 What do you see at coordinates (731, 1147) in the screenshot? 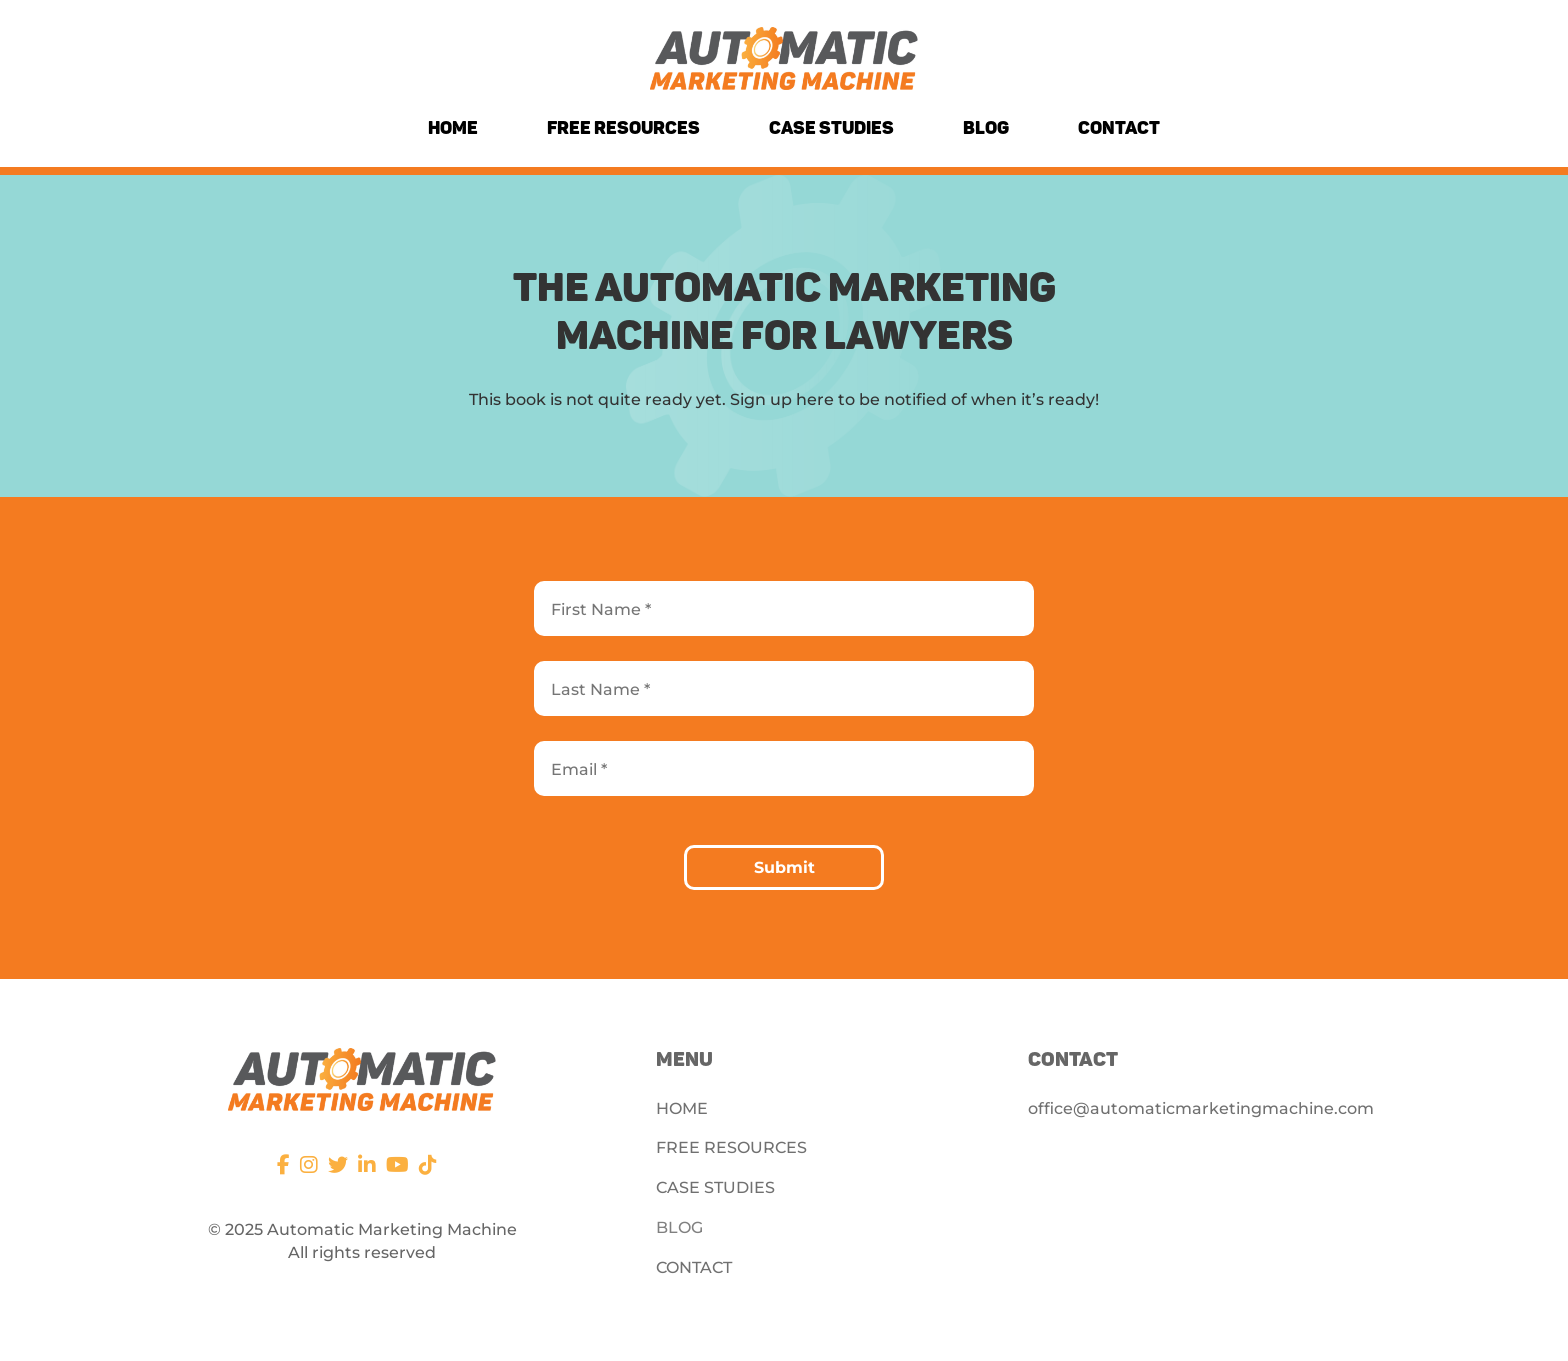
I see `FREE RESOURCES` at bounding box center [731, 1147].